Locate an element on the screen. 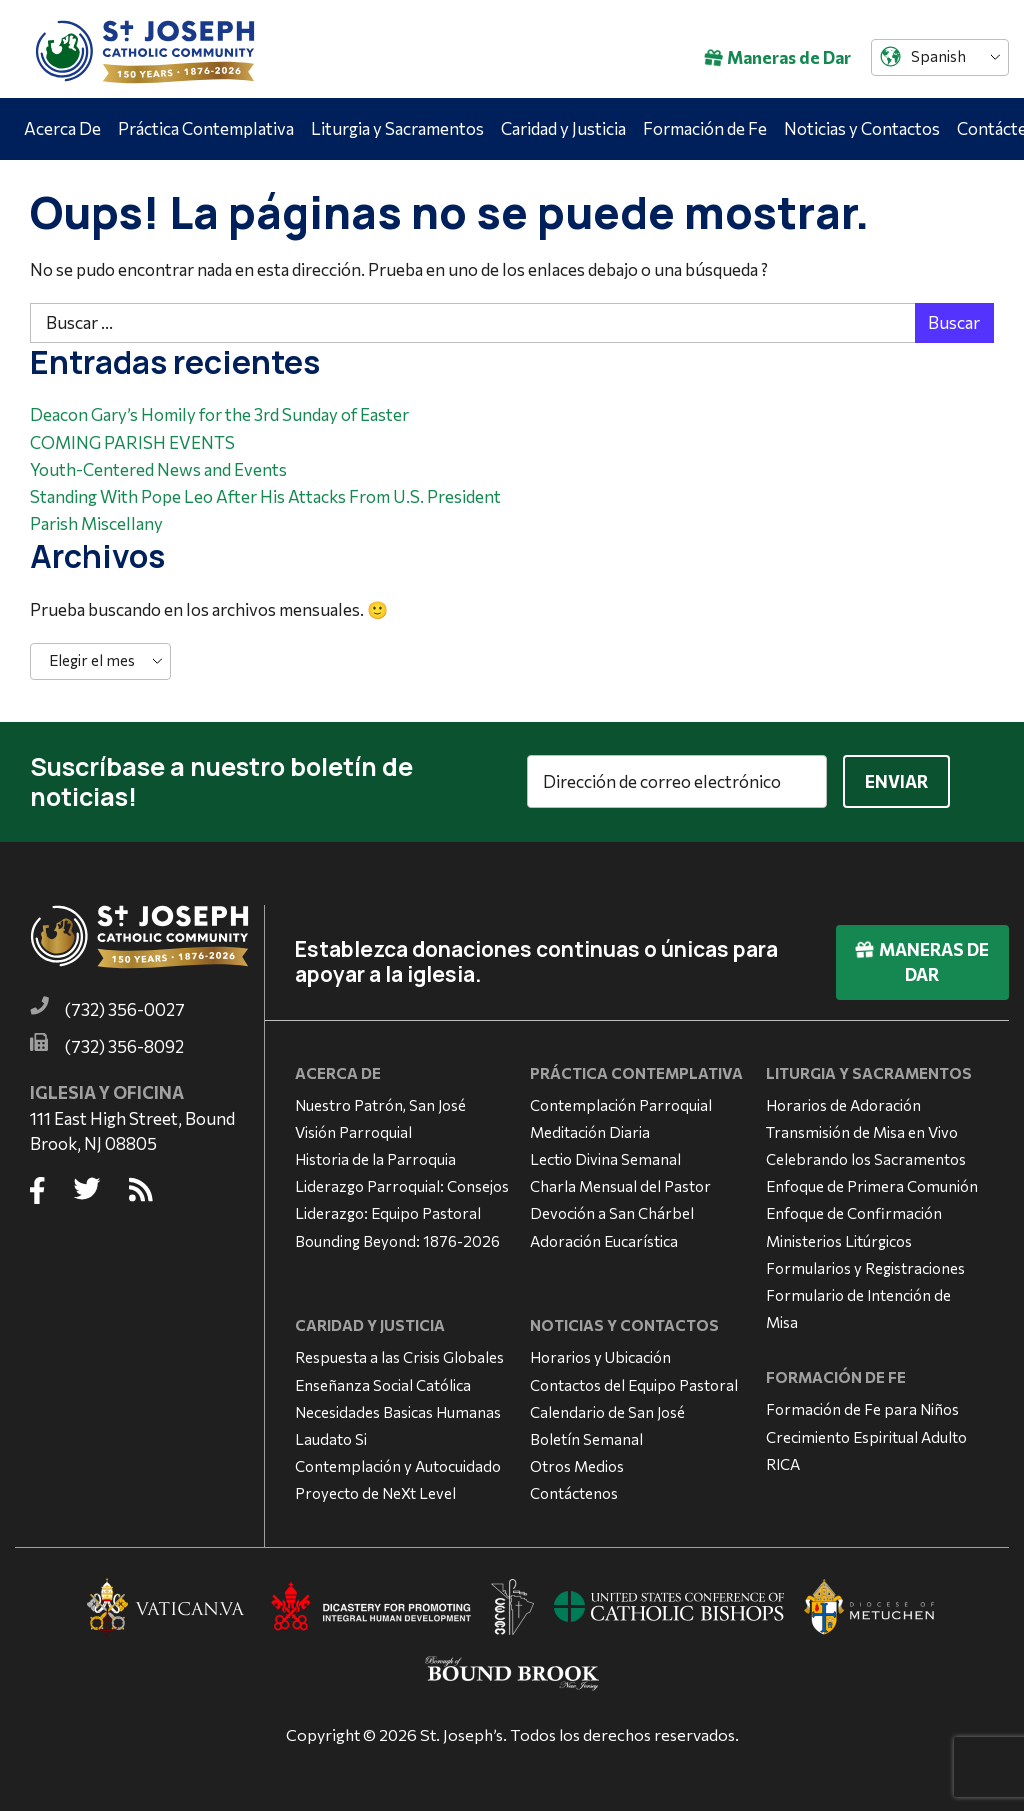  Liderazgo: Equipo Pastoral is located at coordinates (388, 1213).